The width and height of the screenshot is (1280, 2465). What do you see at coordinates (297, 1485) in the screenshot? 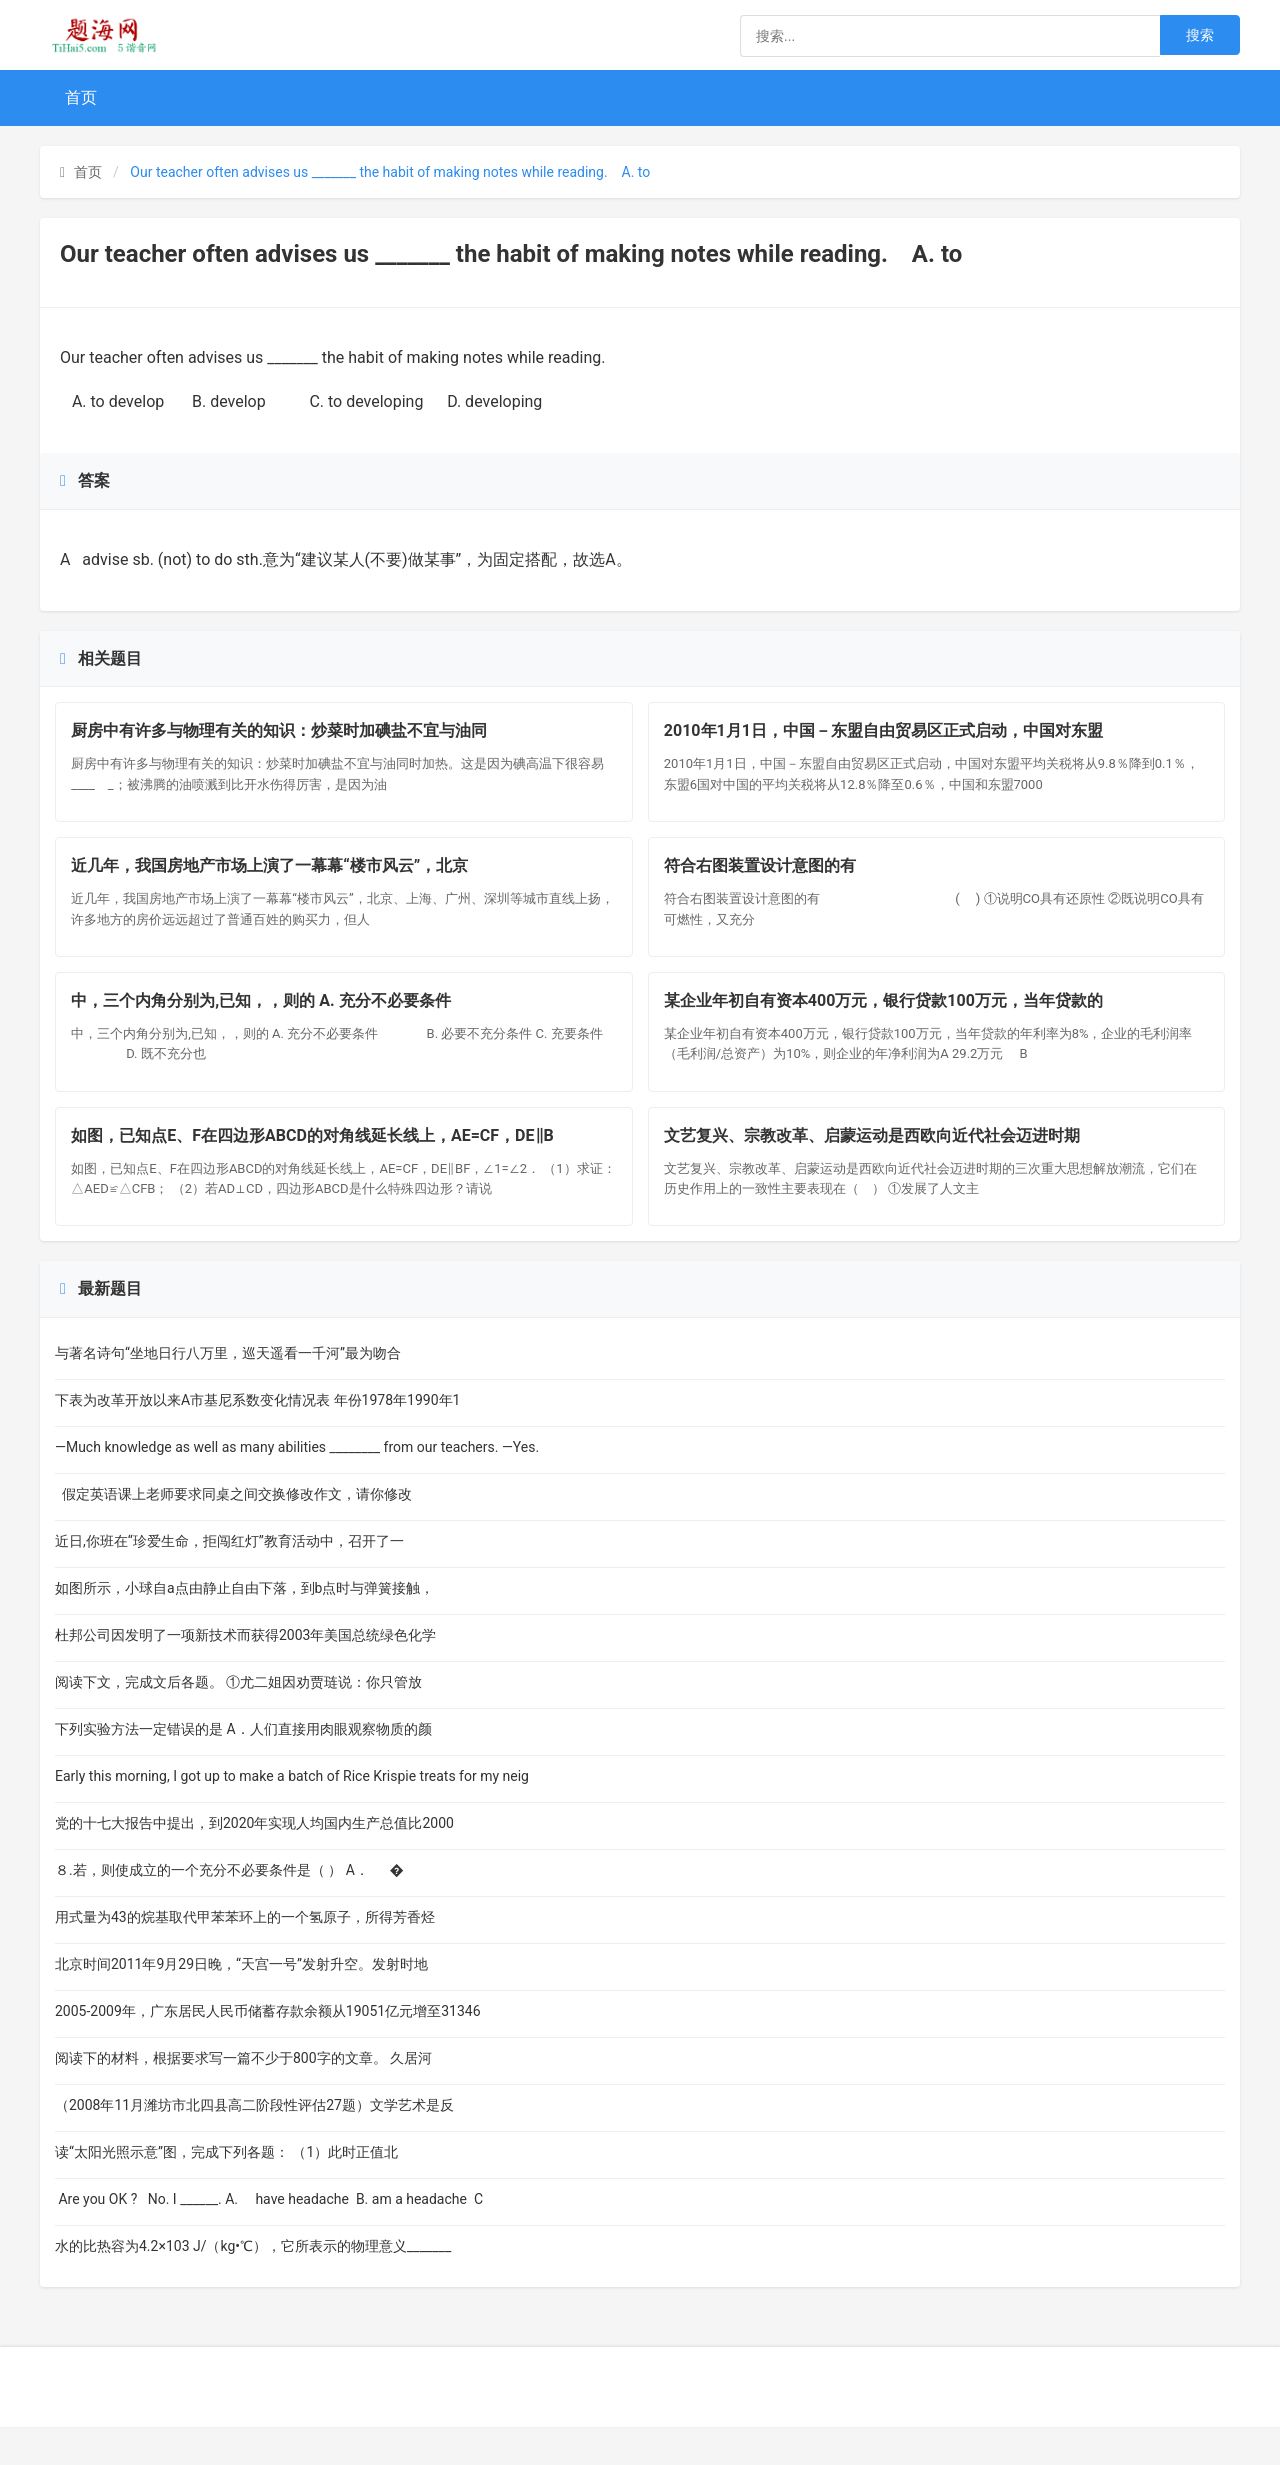
I see `—Much knowledge as well as many abilities ________ from our teachers. —Yes.` at bounding box center [297, 1485].